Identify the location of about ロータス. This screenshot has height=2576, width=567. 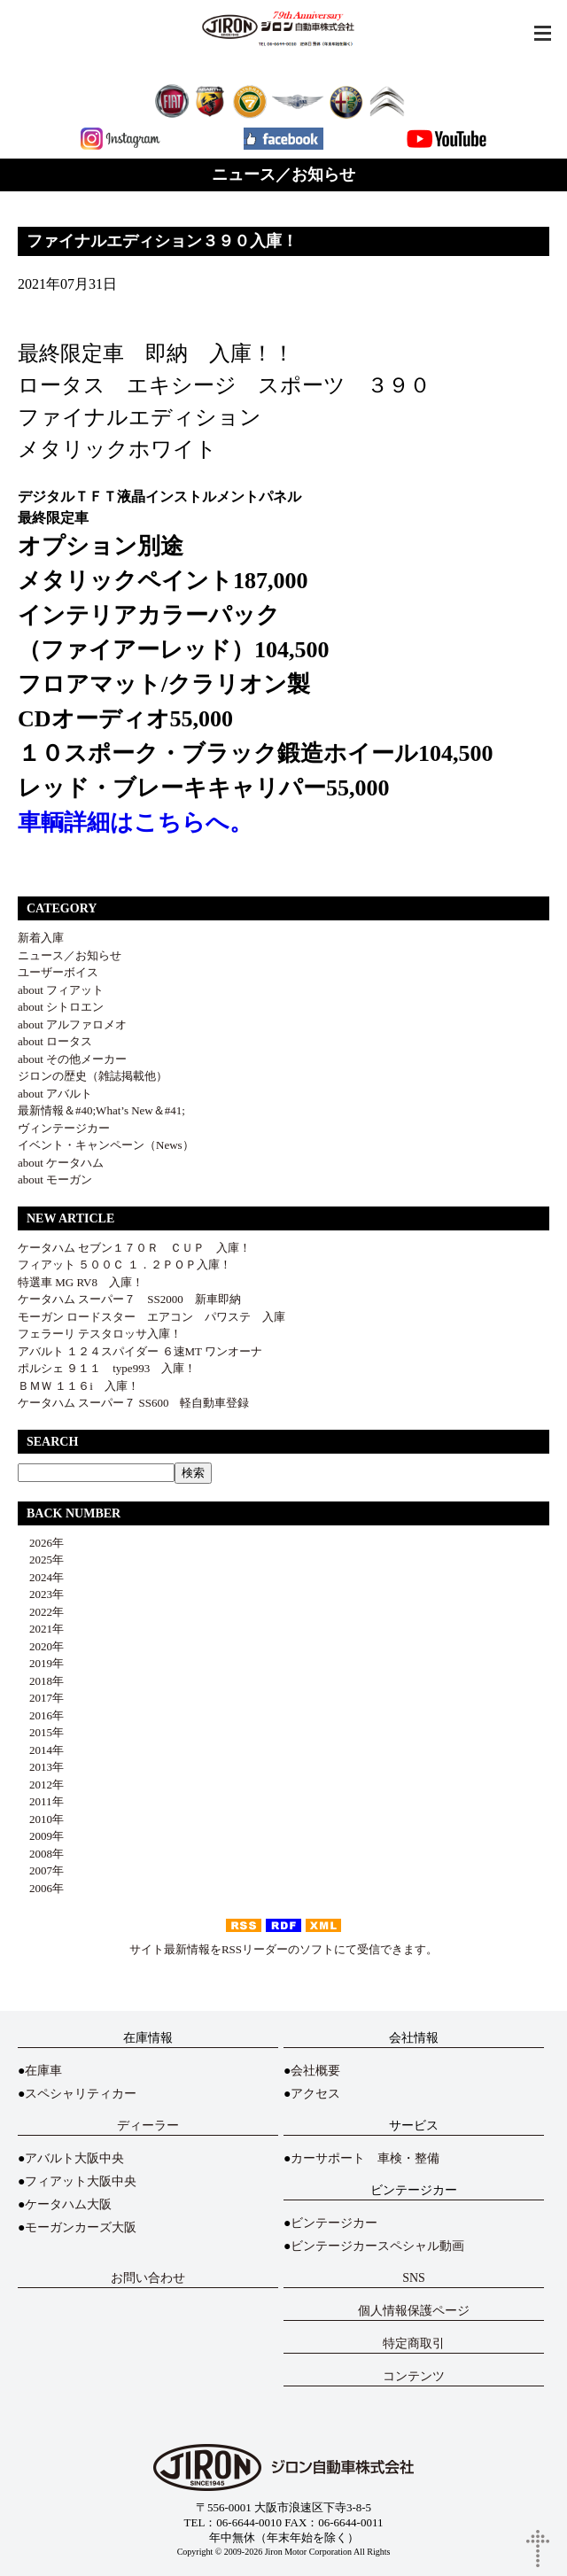
(55, 1041).